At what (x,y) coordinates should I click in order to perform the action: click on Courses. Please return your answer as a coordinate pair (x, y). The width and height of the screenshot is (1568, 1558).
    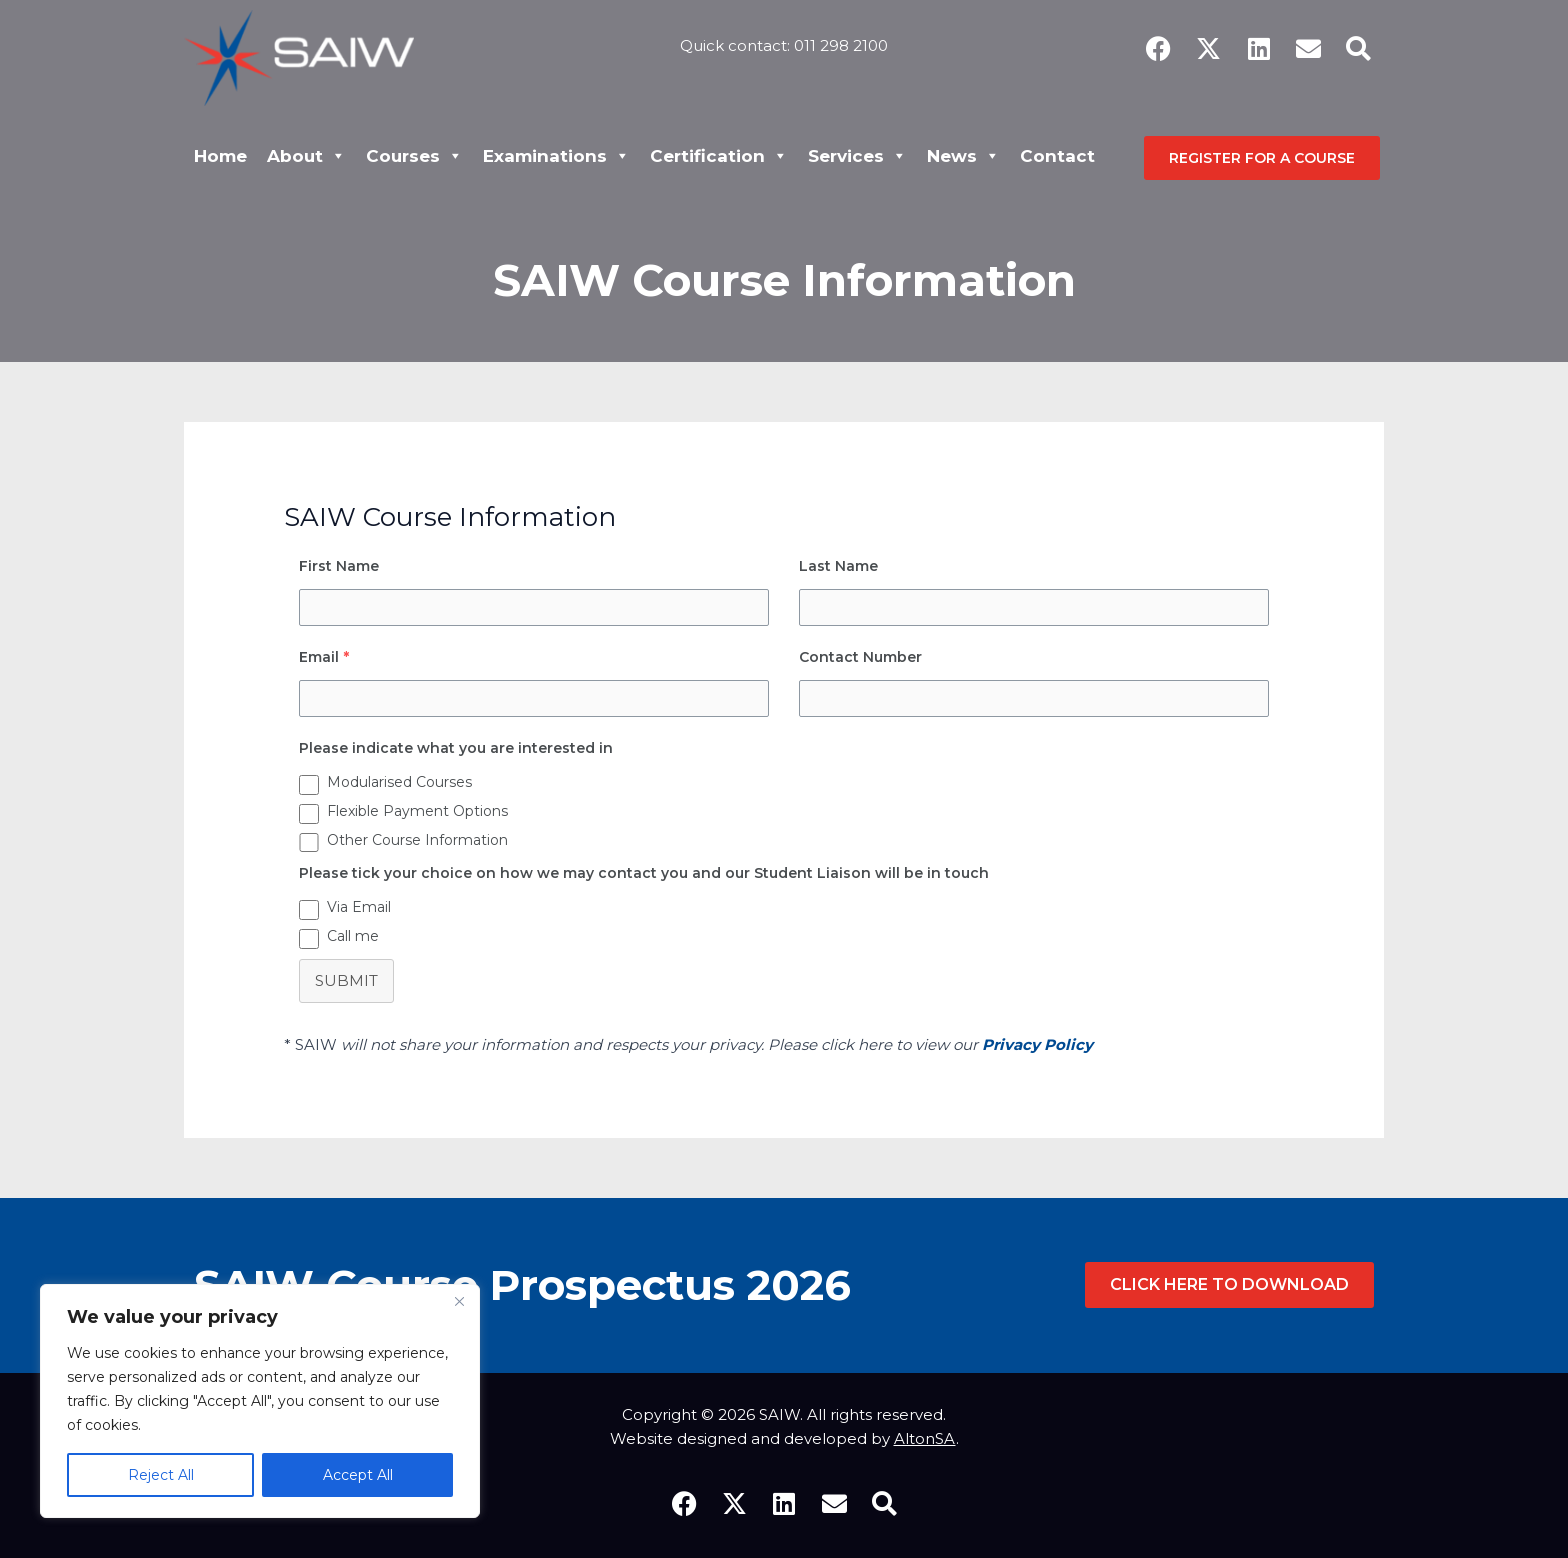
    Looking at the image, I should click on (414, 156).